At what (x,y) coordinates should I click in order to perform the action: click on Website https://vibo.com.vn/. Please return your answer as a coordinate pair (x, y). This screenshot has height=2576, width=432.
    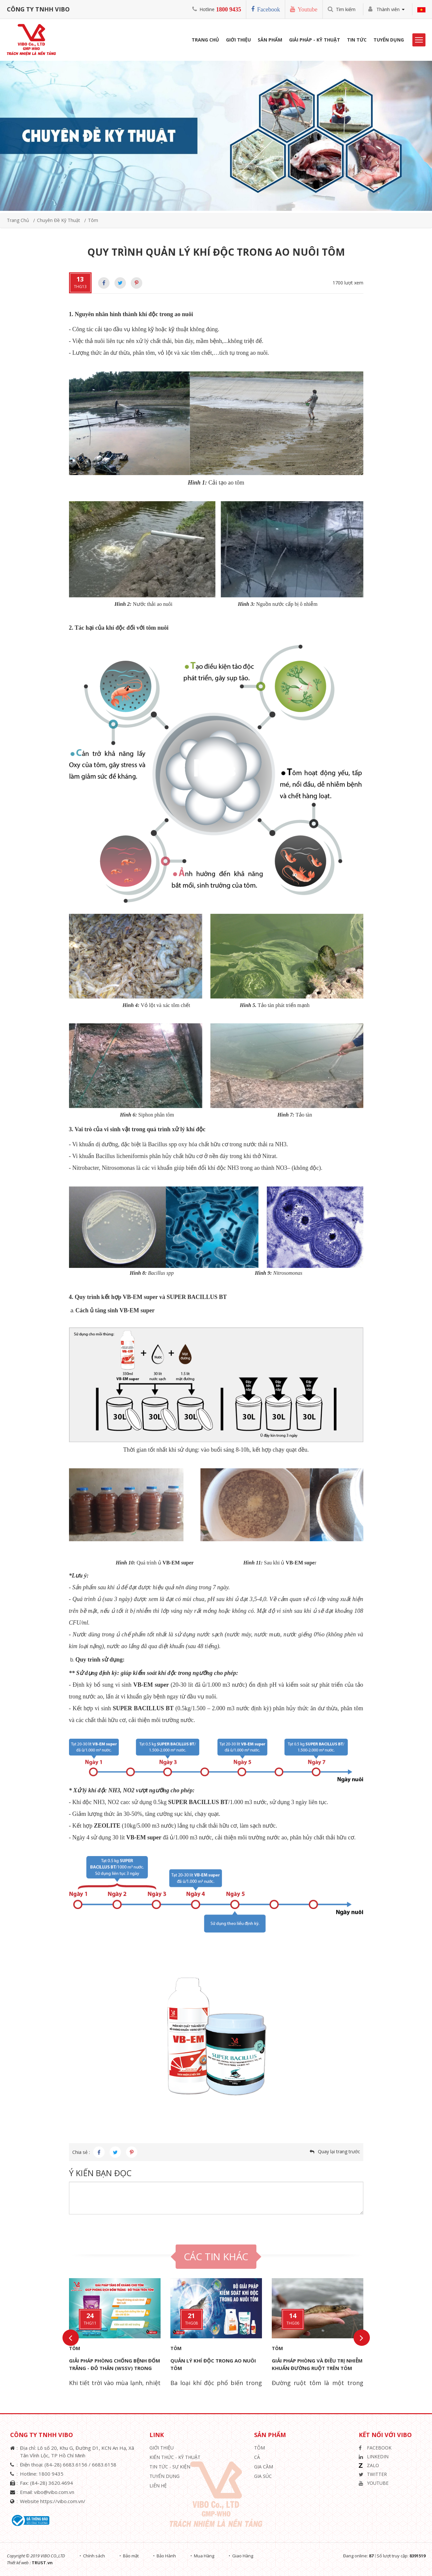
    Looking at the image, I should click on (52, 2501).